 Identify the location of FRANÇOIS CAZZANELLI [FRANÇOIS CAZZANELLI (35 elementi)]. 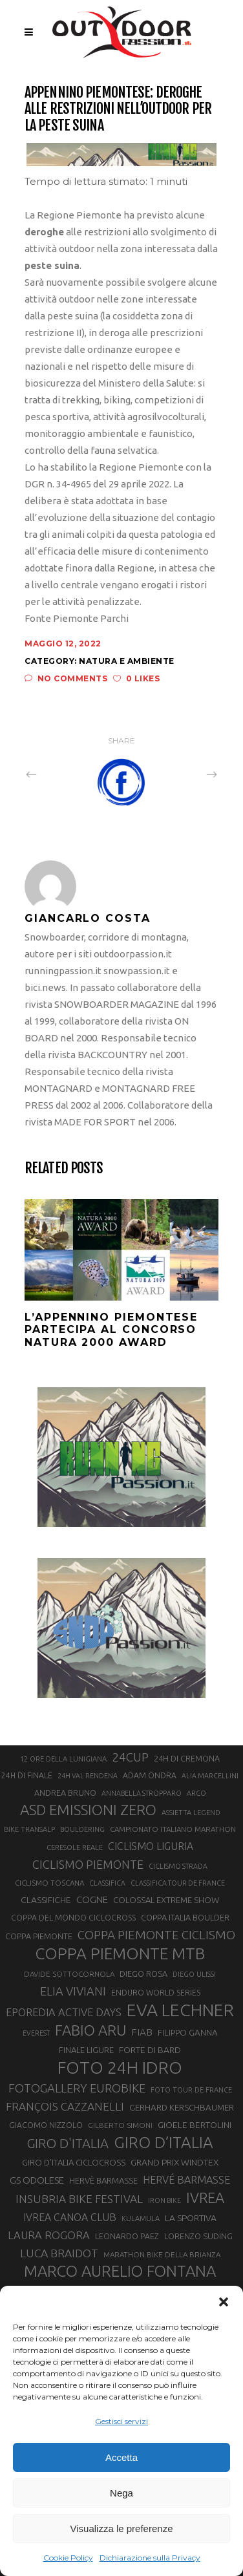
(65, 2106).